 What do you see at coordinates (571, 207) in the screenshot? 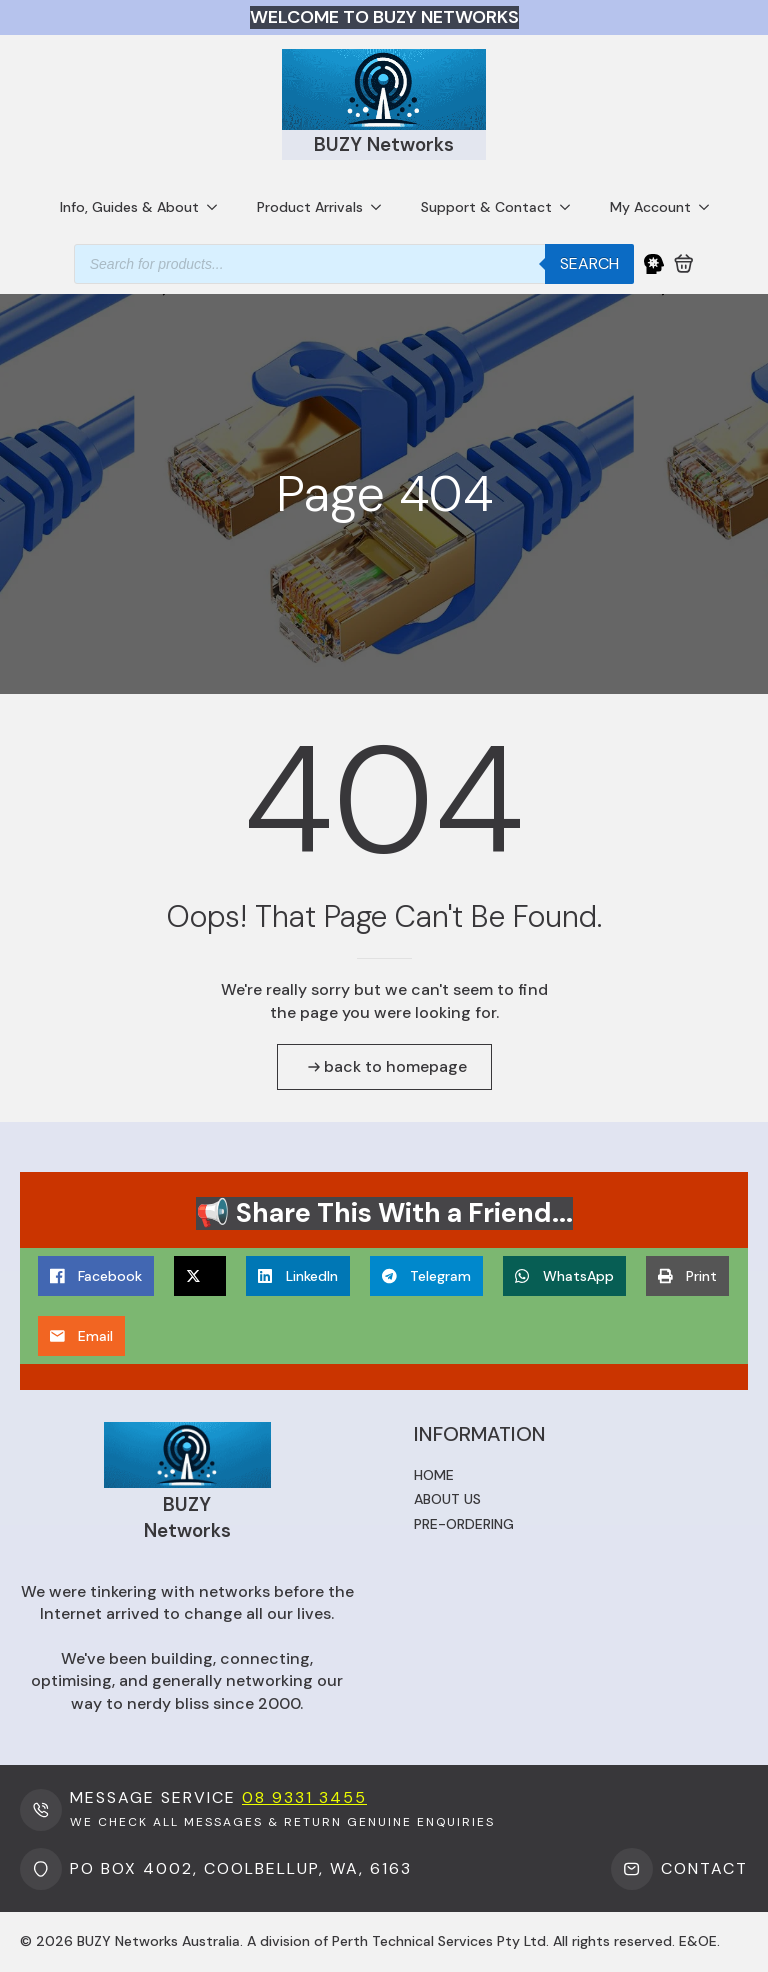
I see `[Support & Contact Submenu]` at bounding box center [571, 207].